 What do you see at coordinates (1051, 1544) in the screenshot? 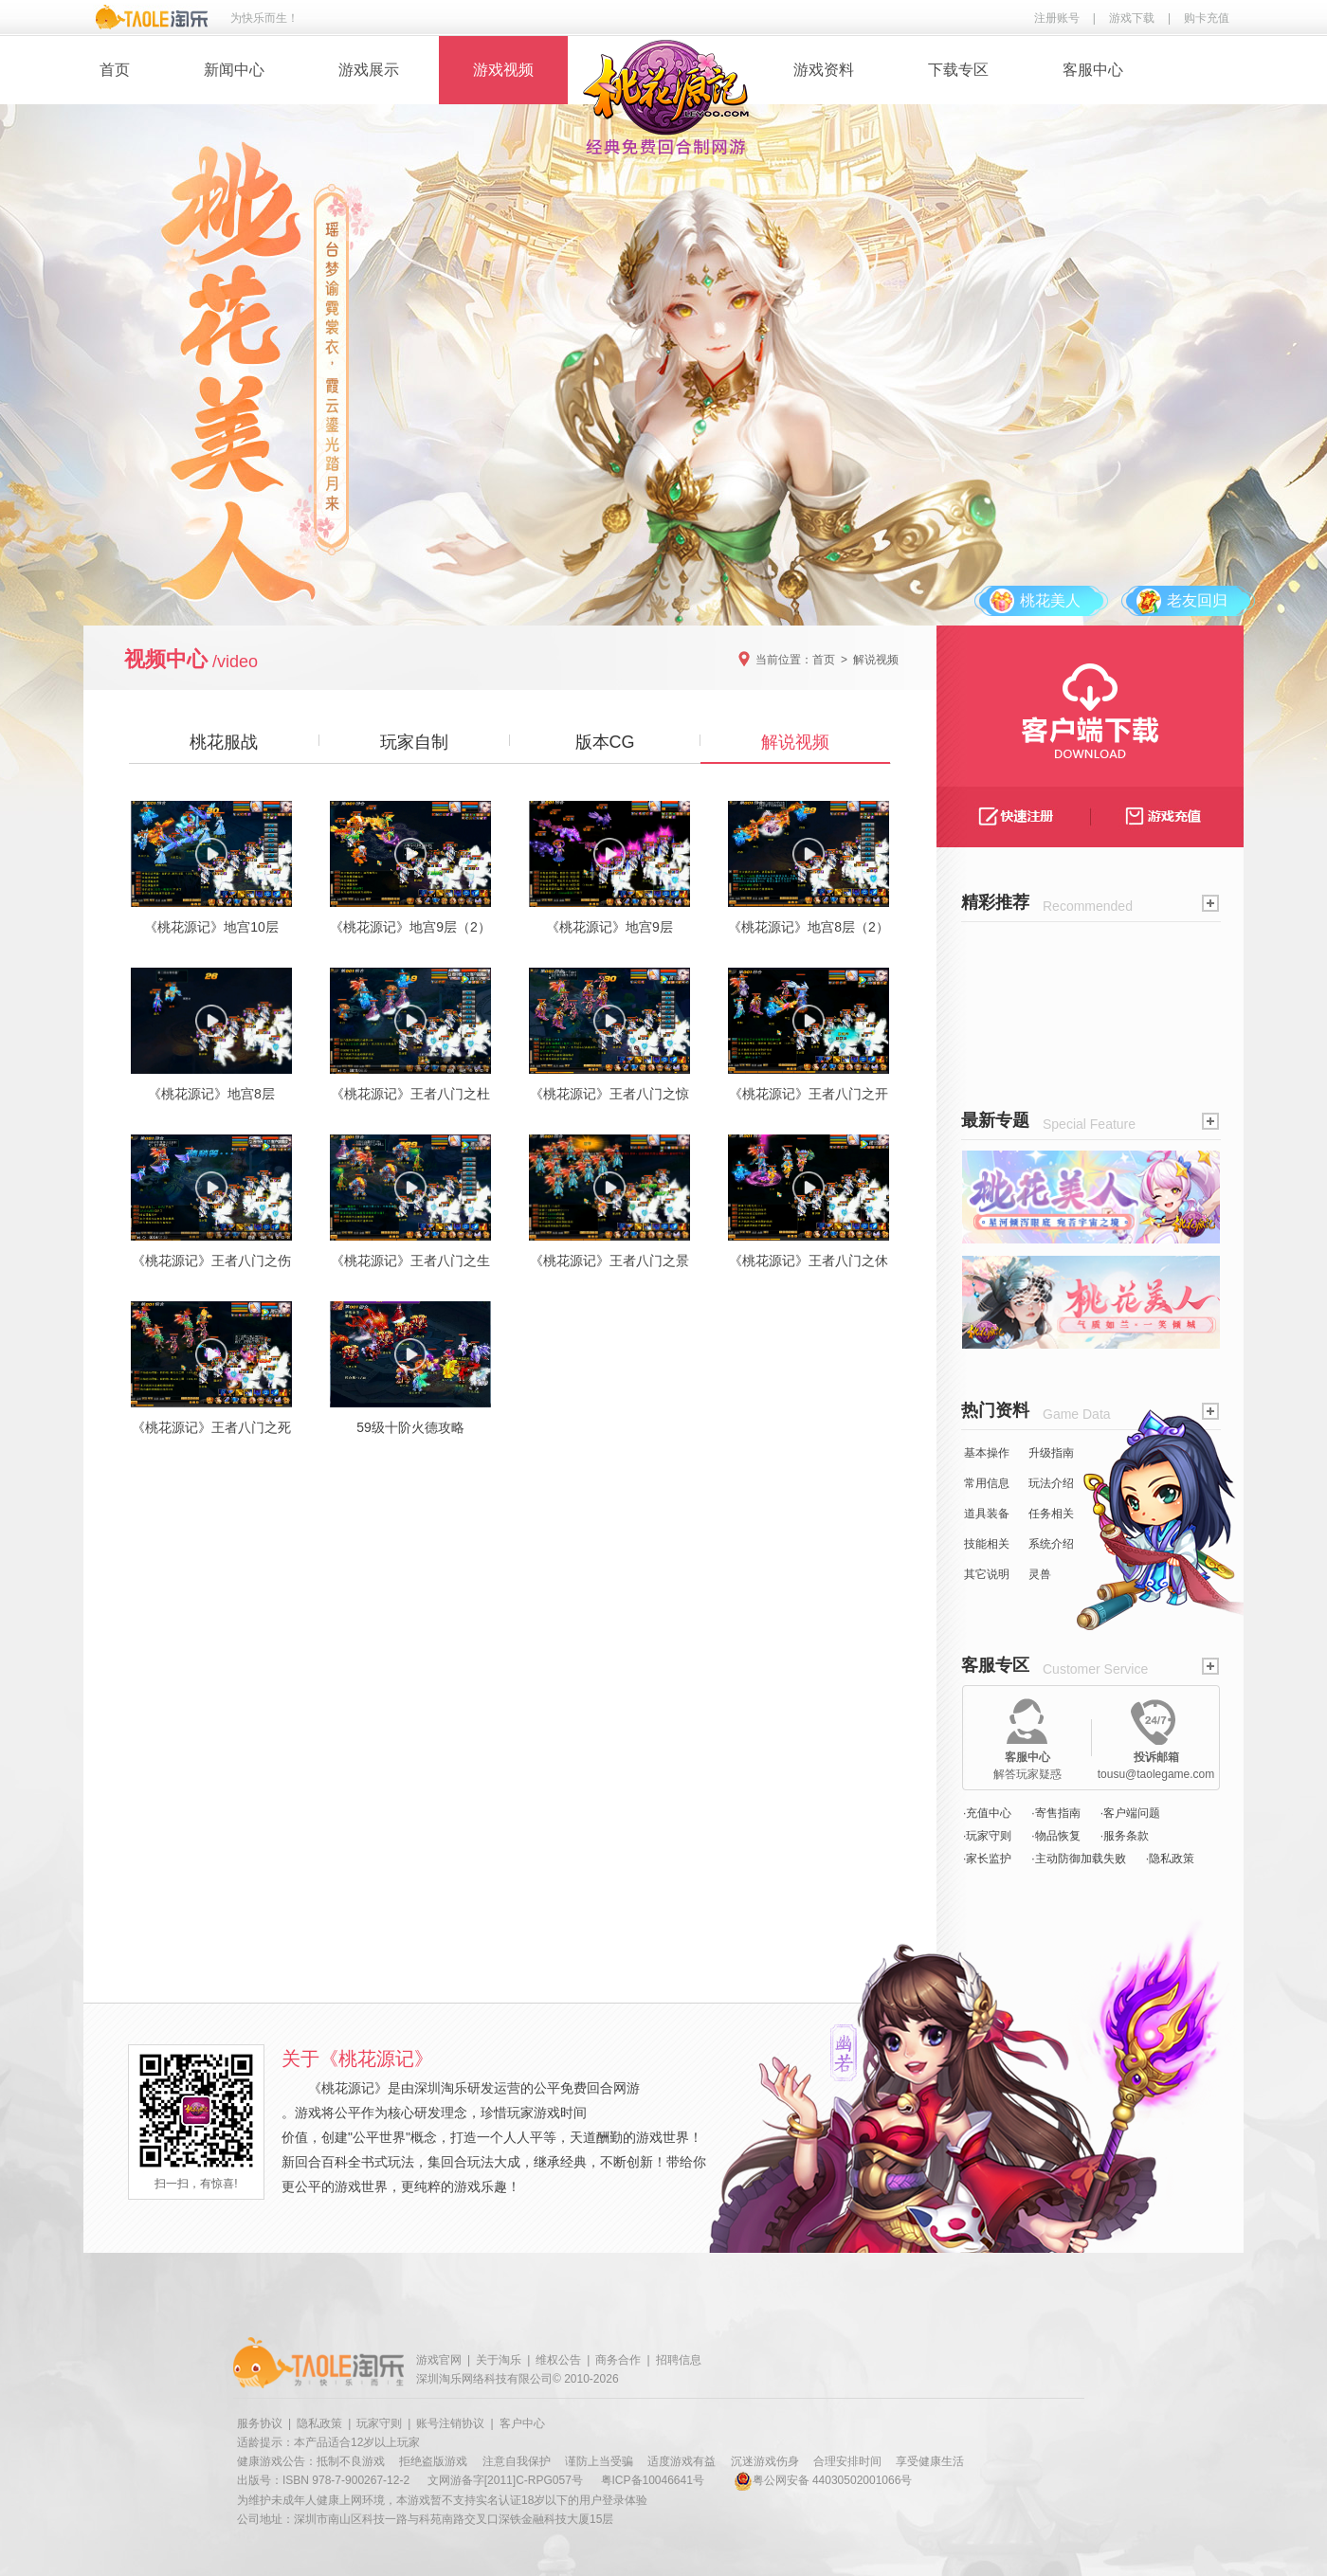
I see `系统介绍` at bounding box center [1051, 1544].